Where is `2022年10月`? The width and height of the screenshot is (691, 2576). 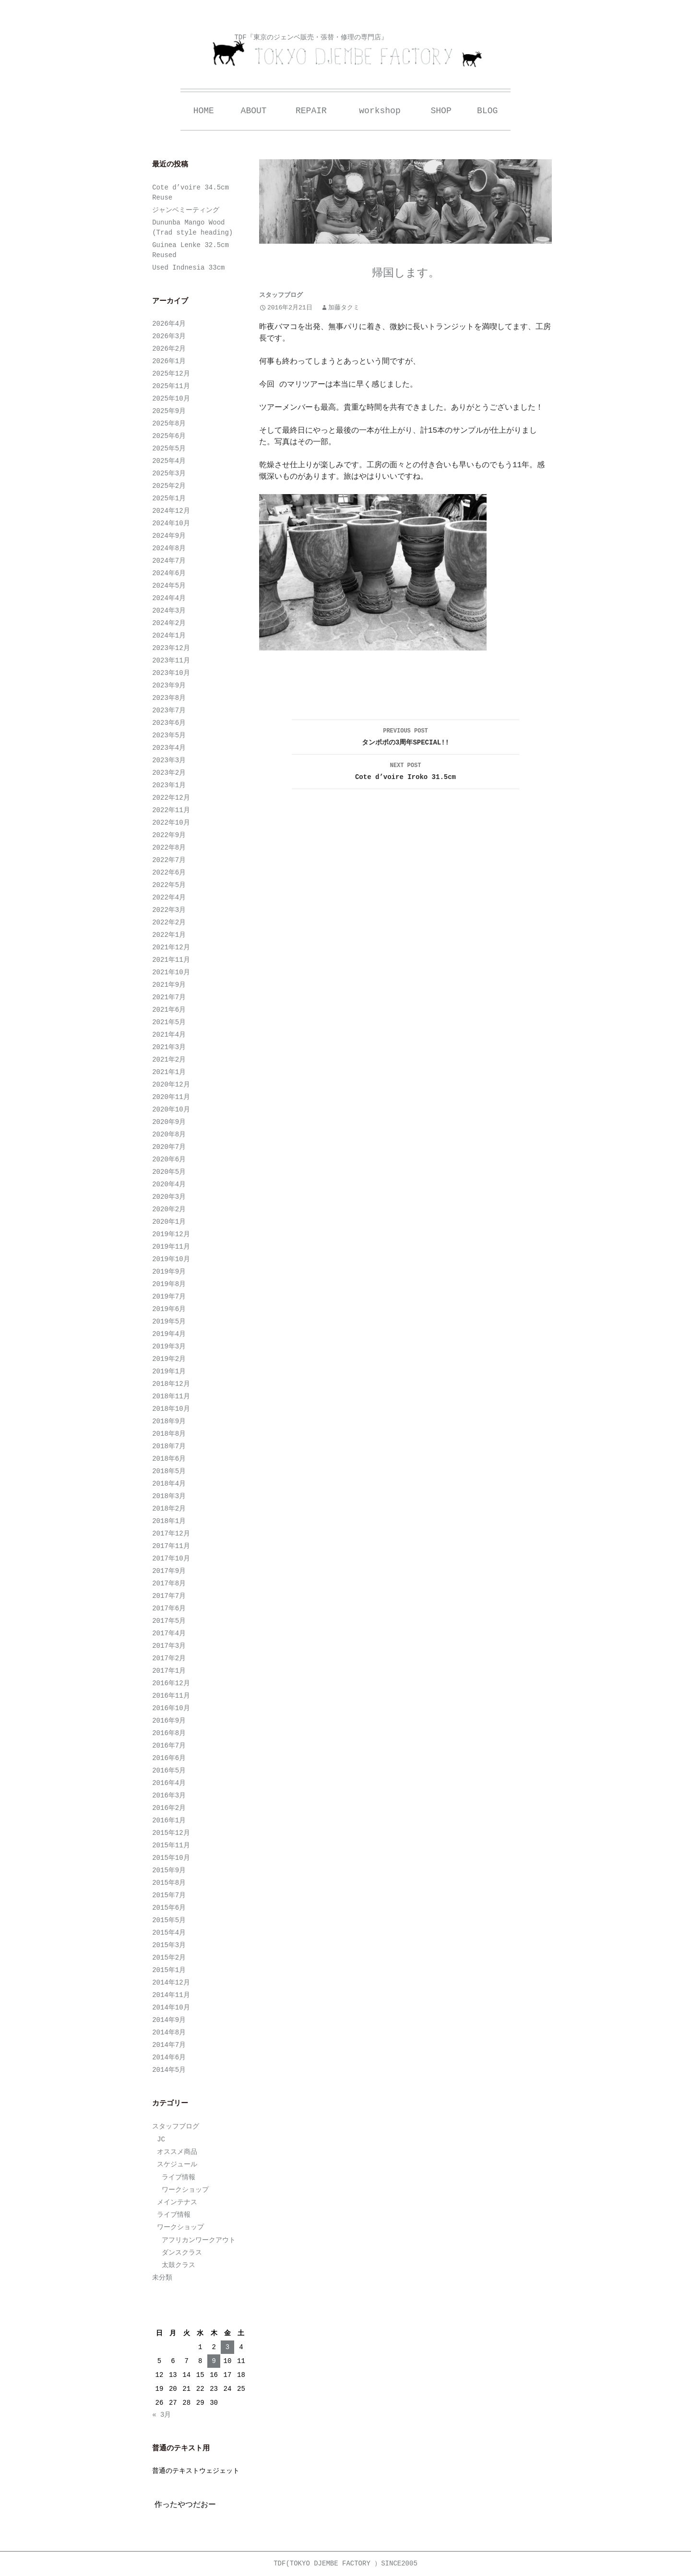
2022年10月 is located at coordinates (171, 823).